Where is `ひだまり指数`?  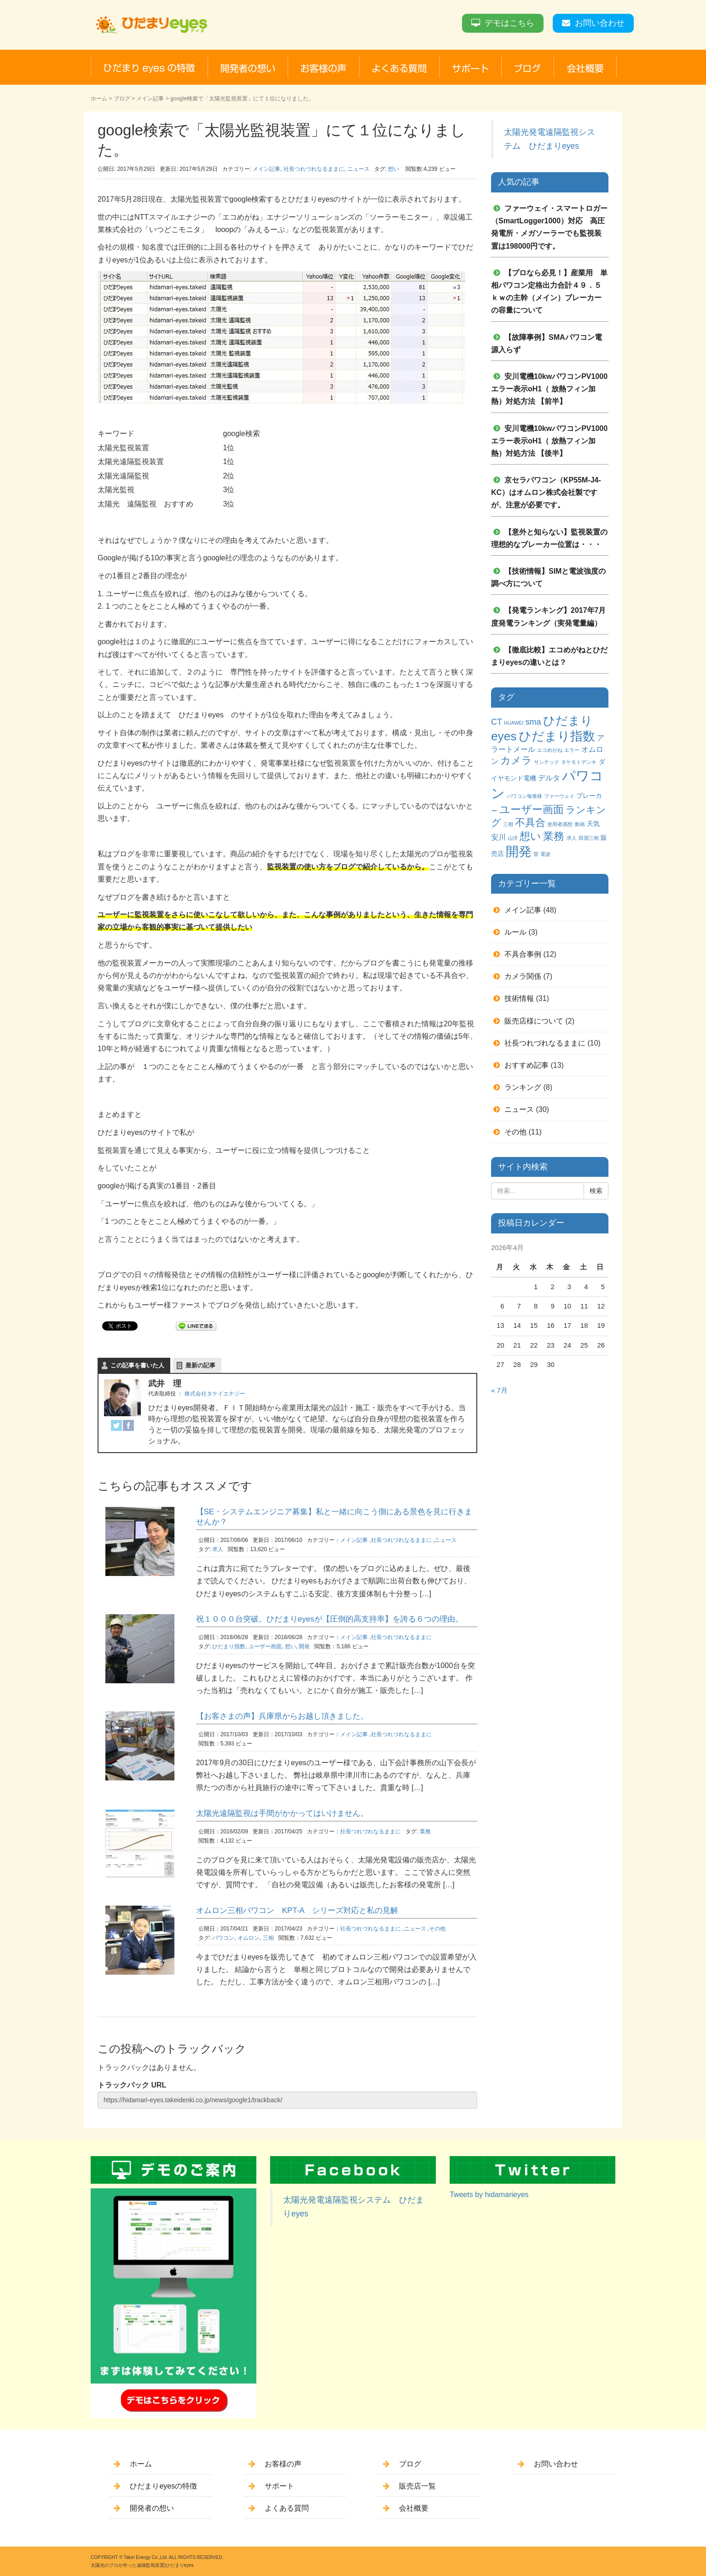 ひだまり指数 is located at coordinates (228, 1646).